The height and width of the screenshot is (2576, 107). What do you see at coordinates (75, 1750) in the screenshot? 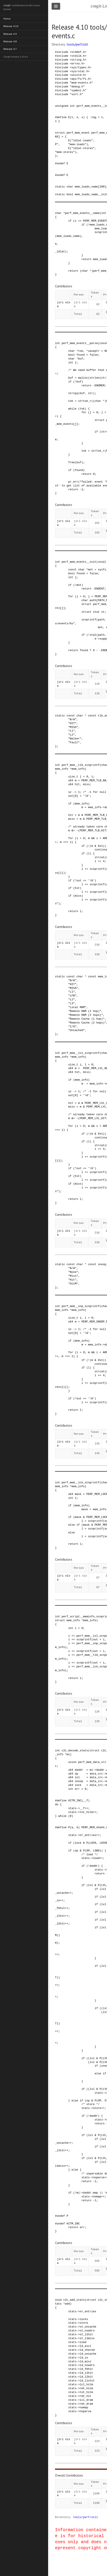
I see `c2c_decode_stats` at bounding box center [75, 1750].